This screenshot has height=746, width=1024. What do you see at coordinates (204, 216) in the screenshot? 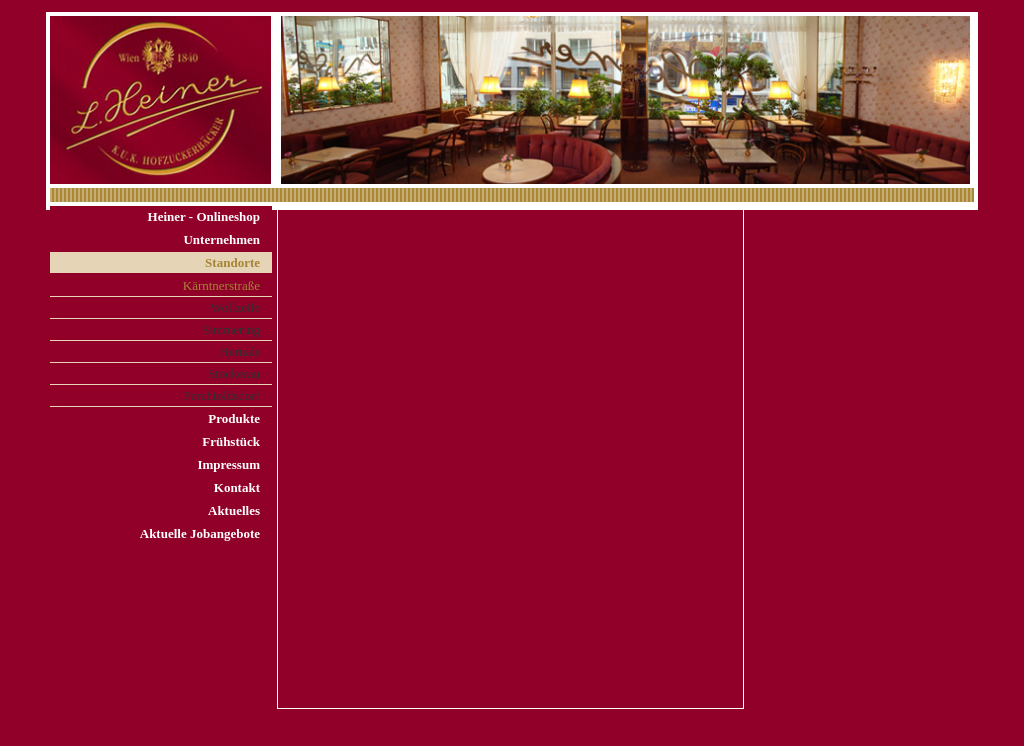
I see `Heiner - Onlineshop` at bounding box center [204, 216].